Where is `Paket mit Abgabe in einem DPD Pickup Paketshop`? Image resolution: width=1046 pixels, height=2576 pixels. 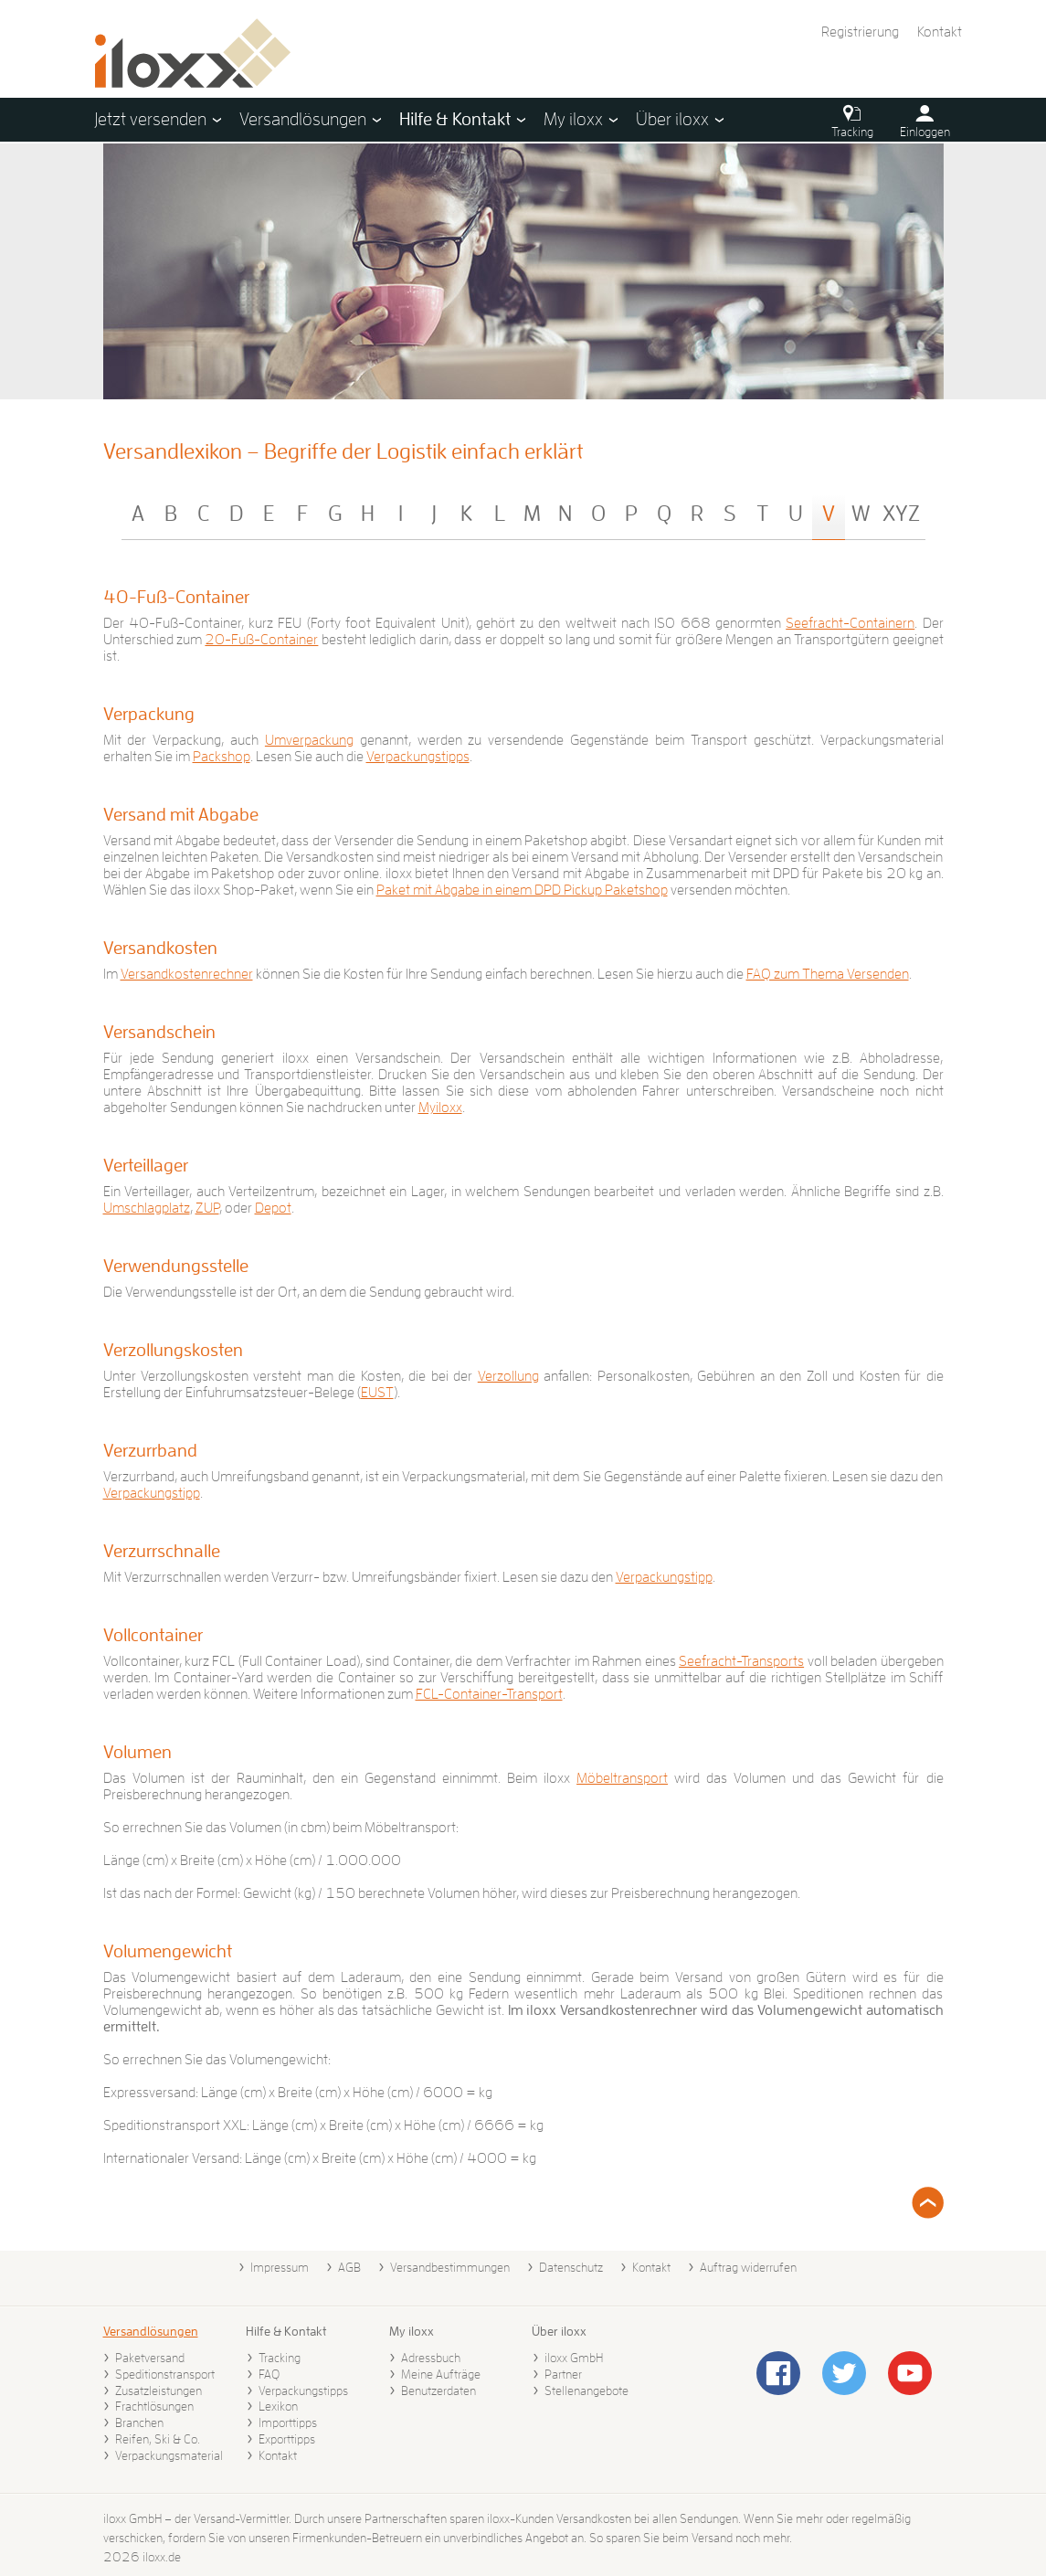
Paket mit Abgabe in einem DPD Pickup Paketshop is located at coordinates (522, 890).